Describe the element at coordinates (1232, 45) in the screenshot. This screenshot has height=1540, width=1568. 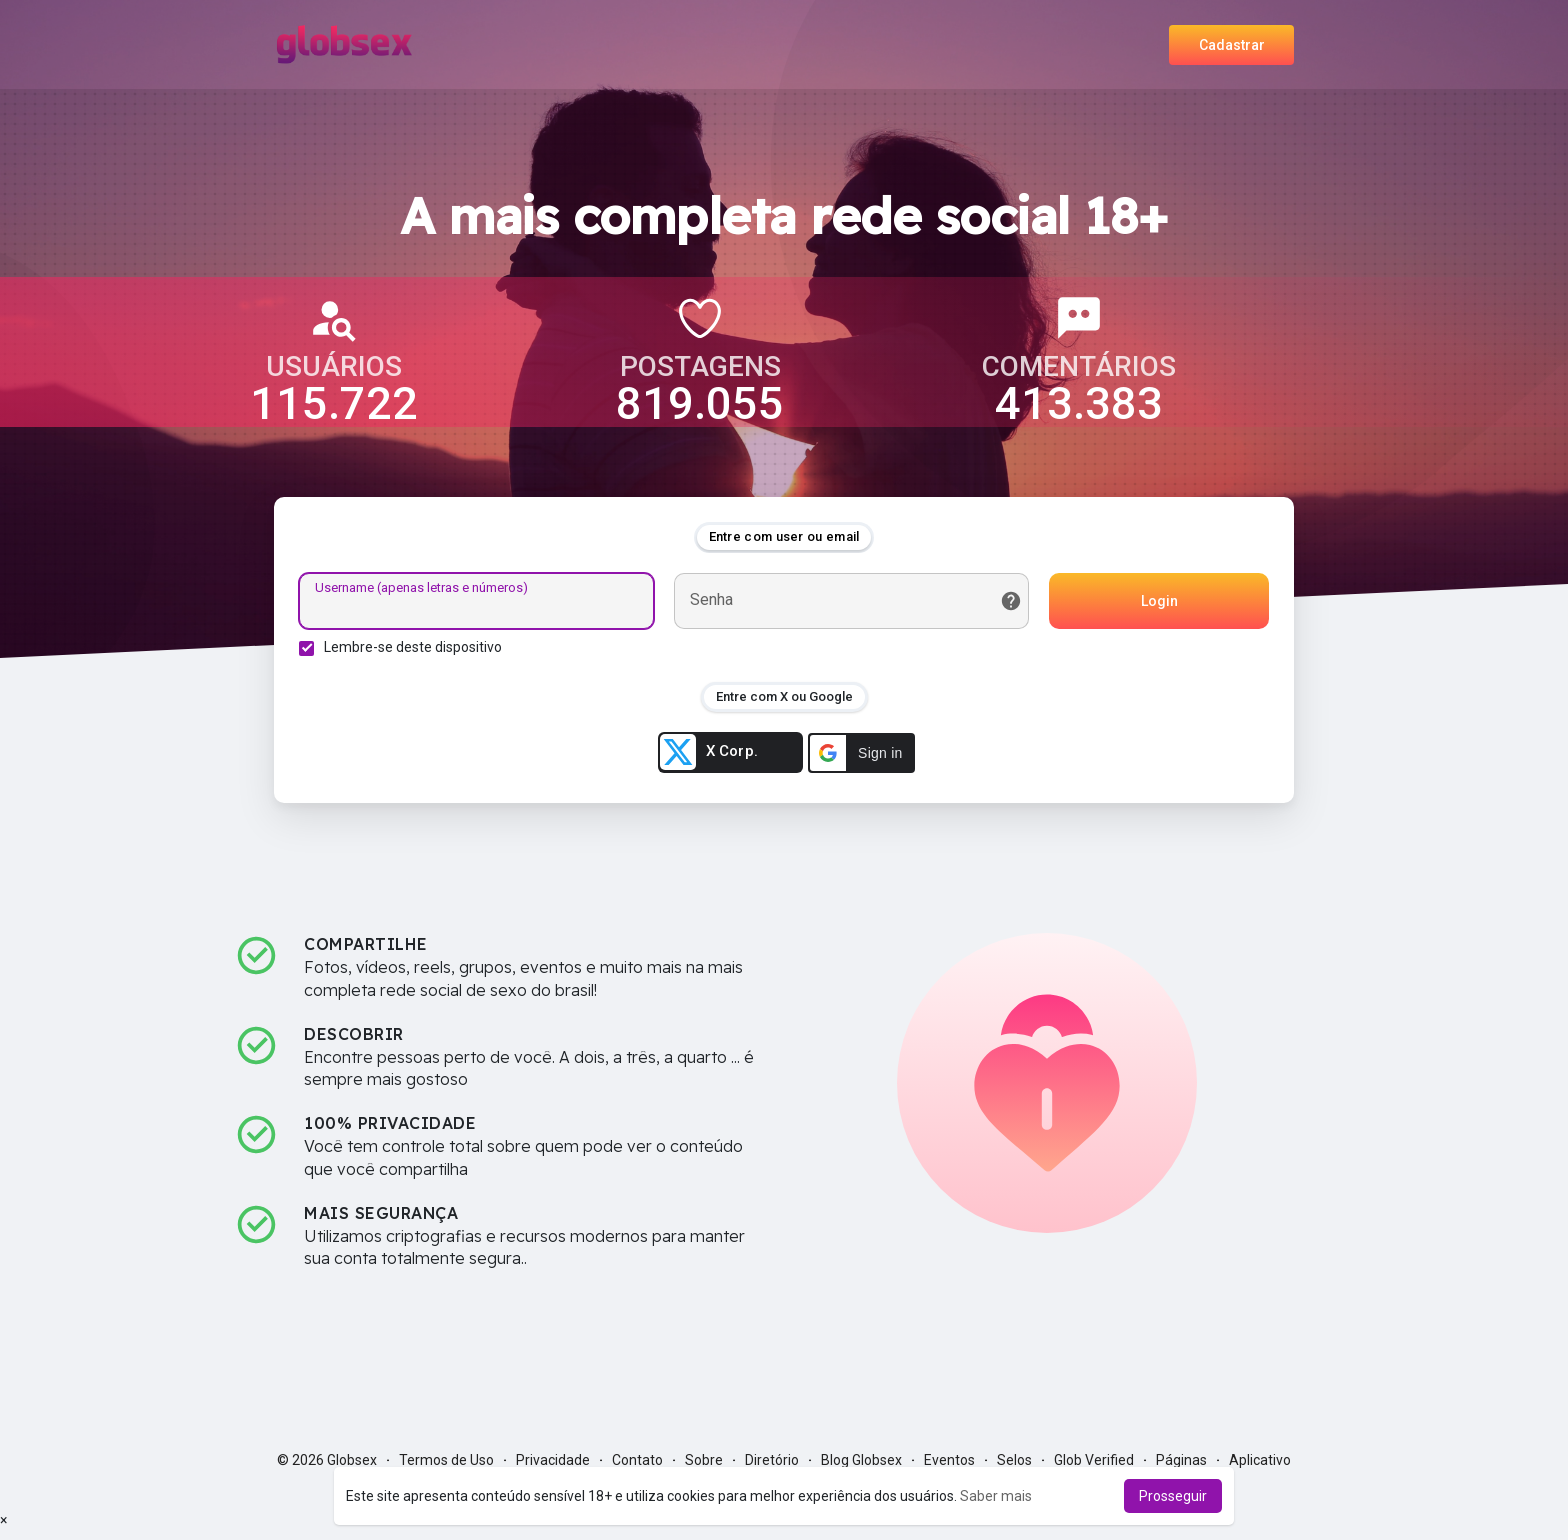
I see `Cadastrar` at that location.